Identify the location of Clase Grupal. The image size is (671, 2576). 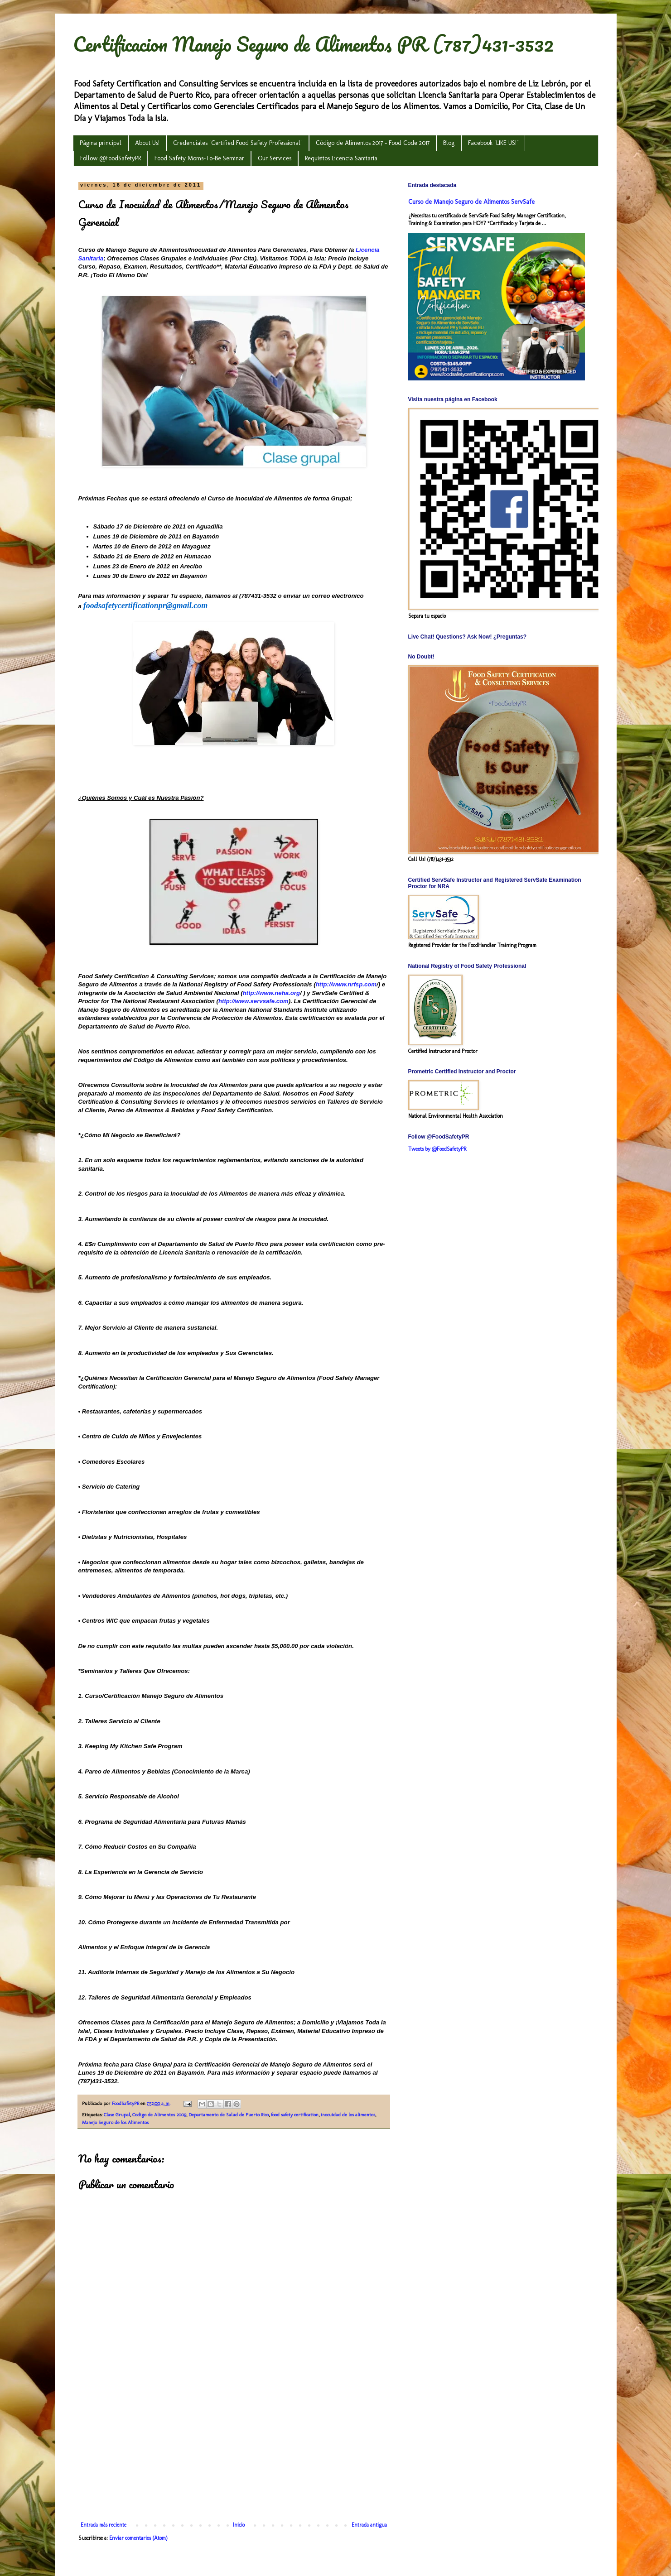
(117, 2115).